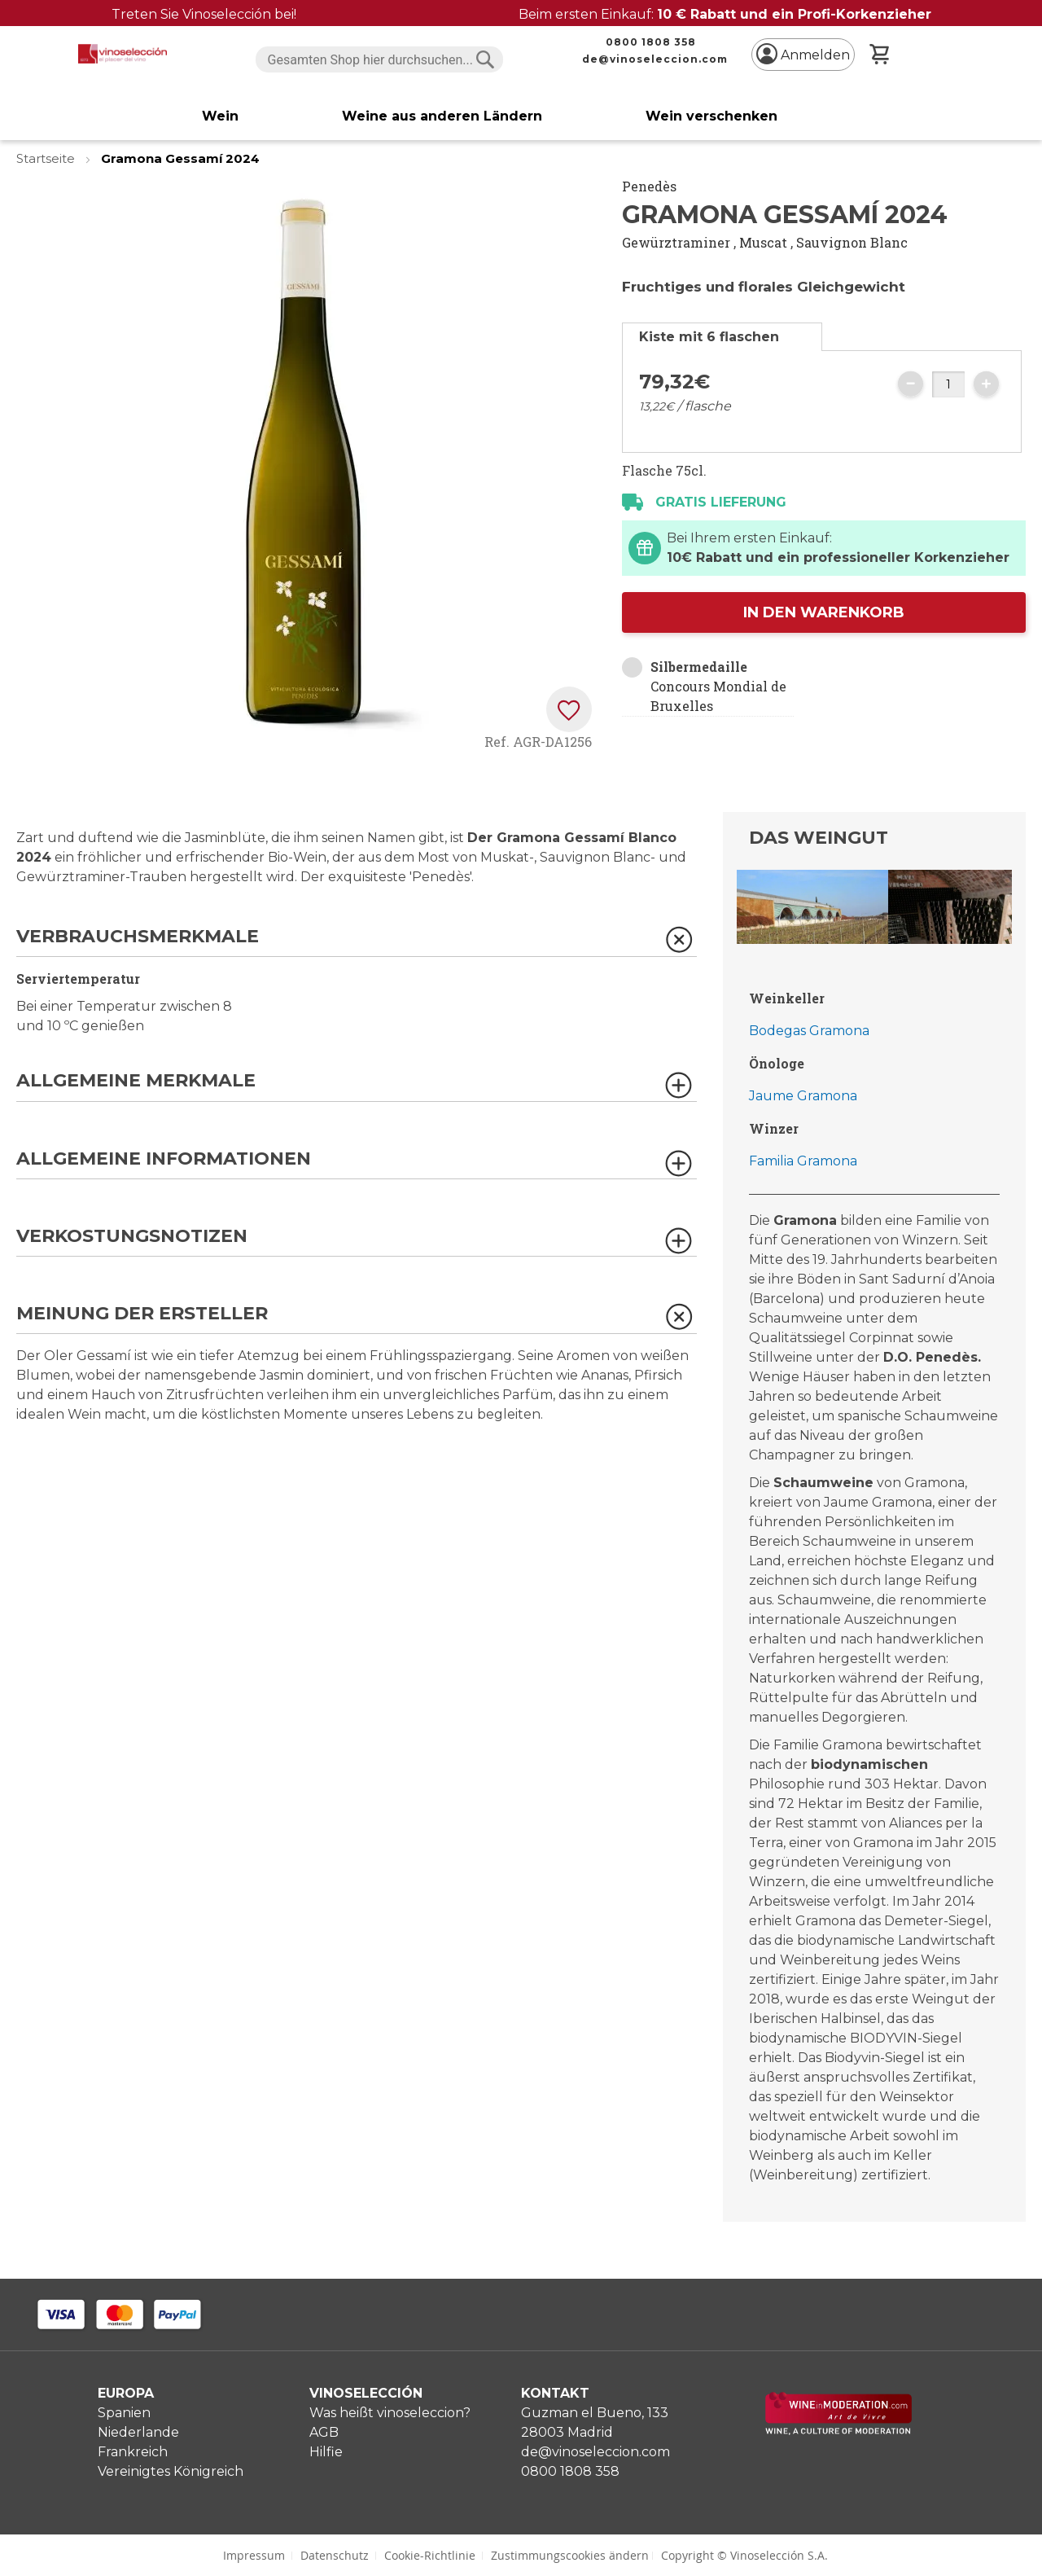 The image size is (1042, 2576). Describe the element at coordinates (136, 1081) in the screenshot. I see `Allgemeine Merkmale` at that location.